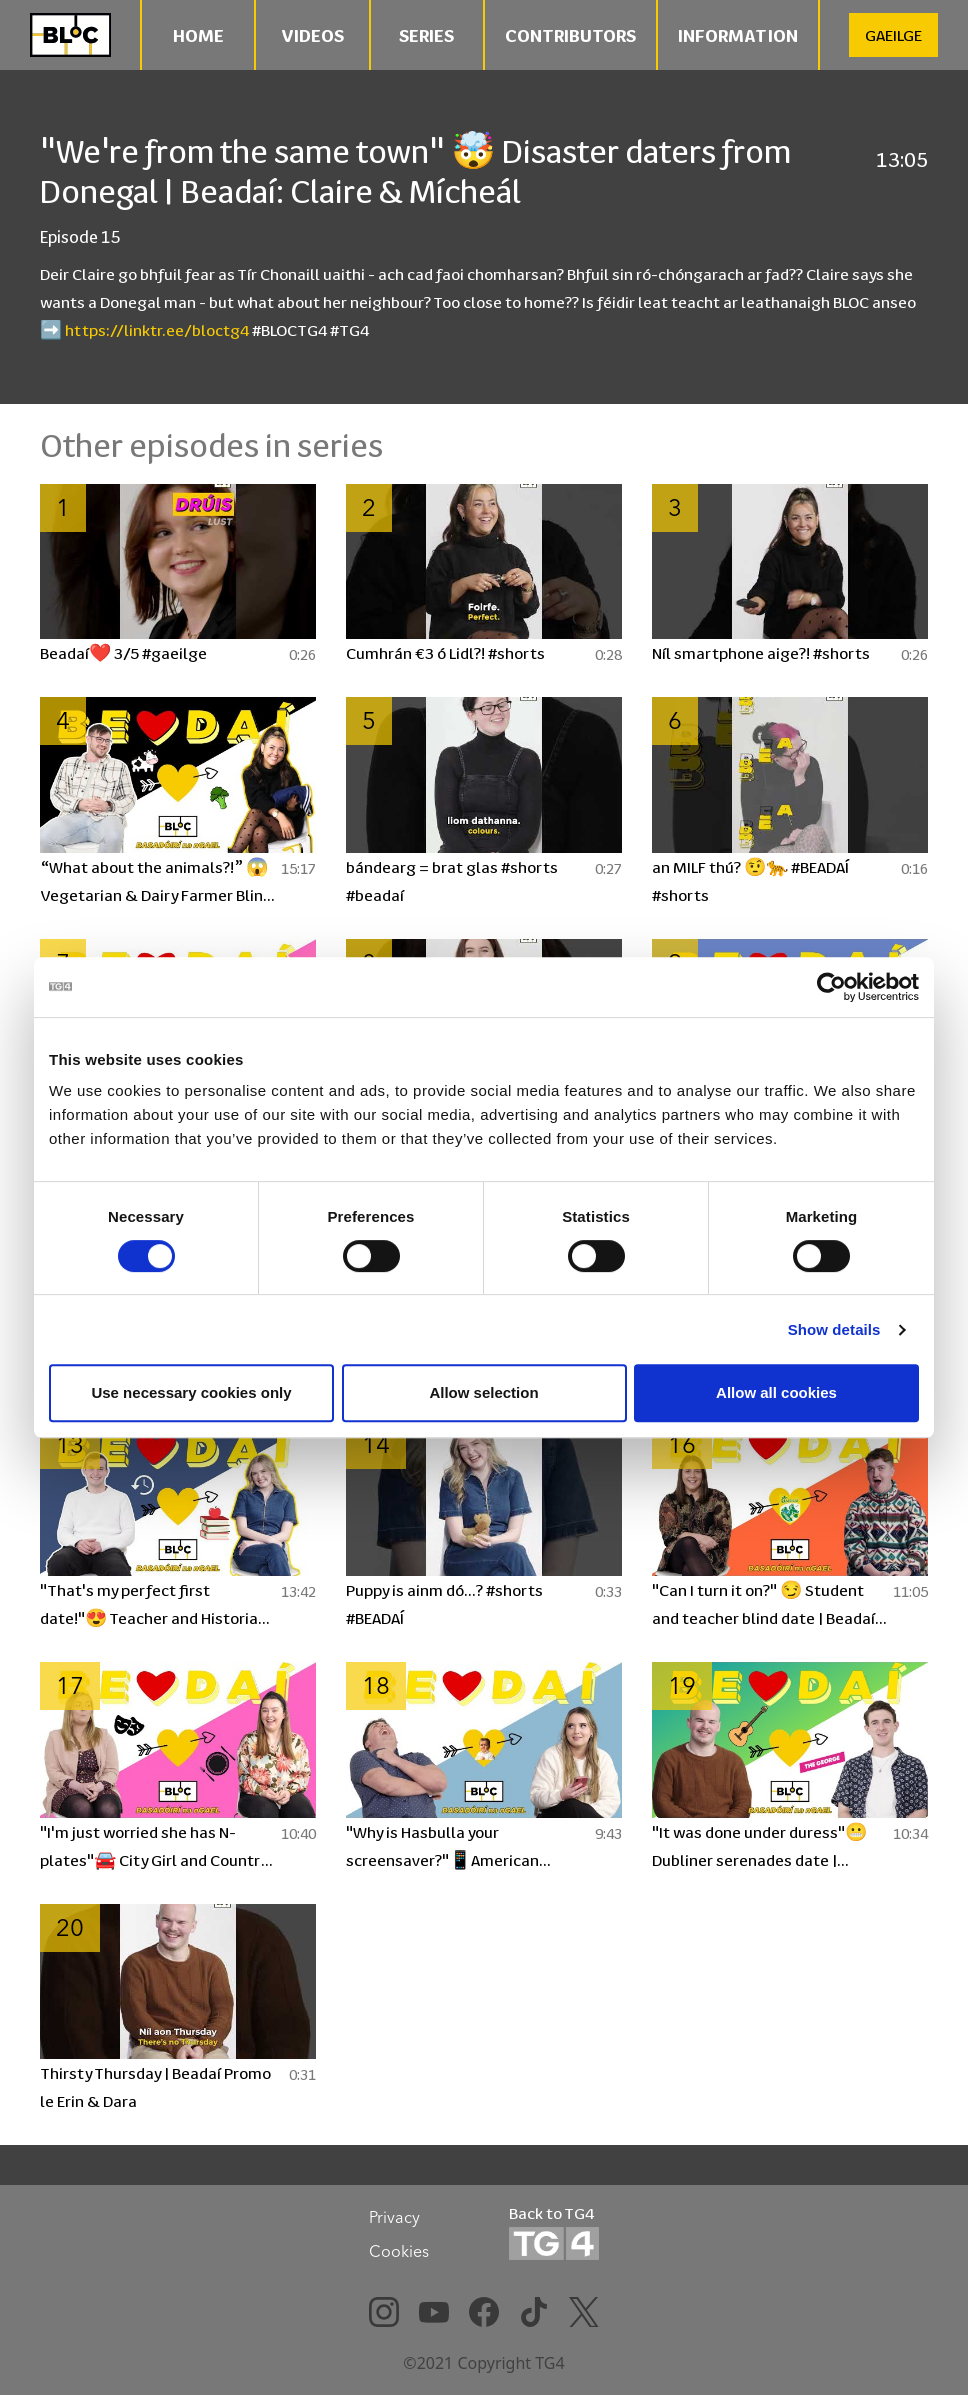 This screenshot has width=968, height=2395. I want to click on Cookies, so click(399, 2251).